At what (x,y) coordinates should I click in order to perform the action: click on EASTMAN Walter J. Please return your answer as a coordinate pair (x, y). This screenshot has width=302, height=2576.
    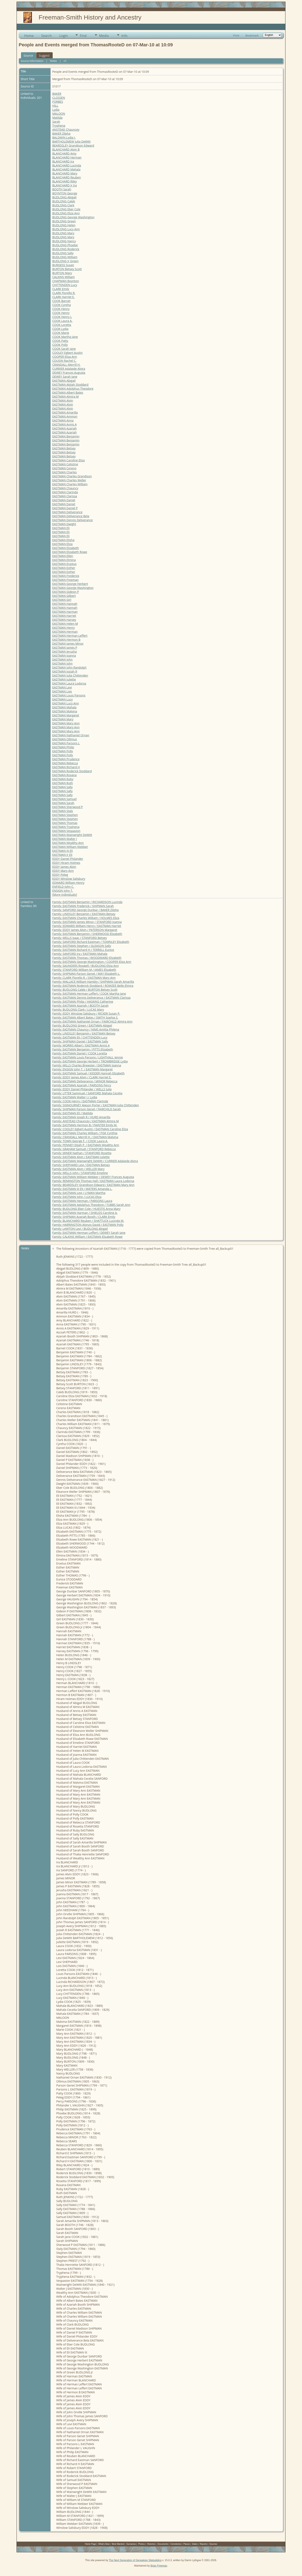
    Looking at the image, I should click on (64, 839).